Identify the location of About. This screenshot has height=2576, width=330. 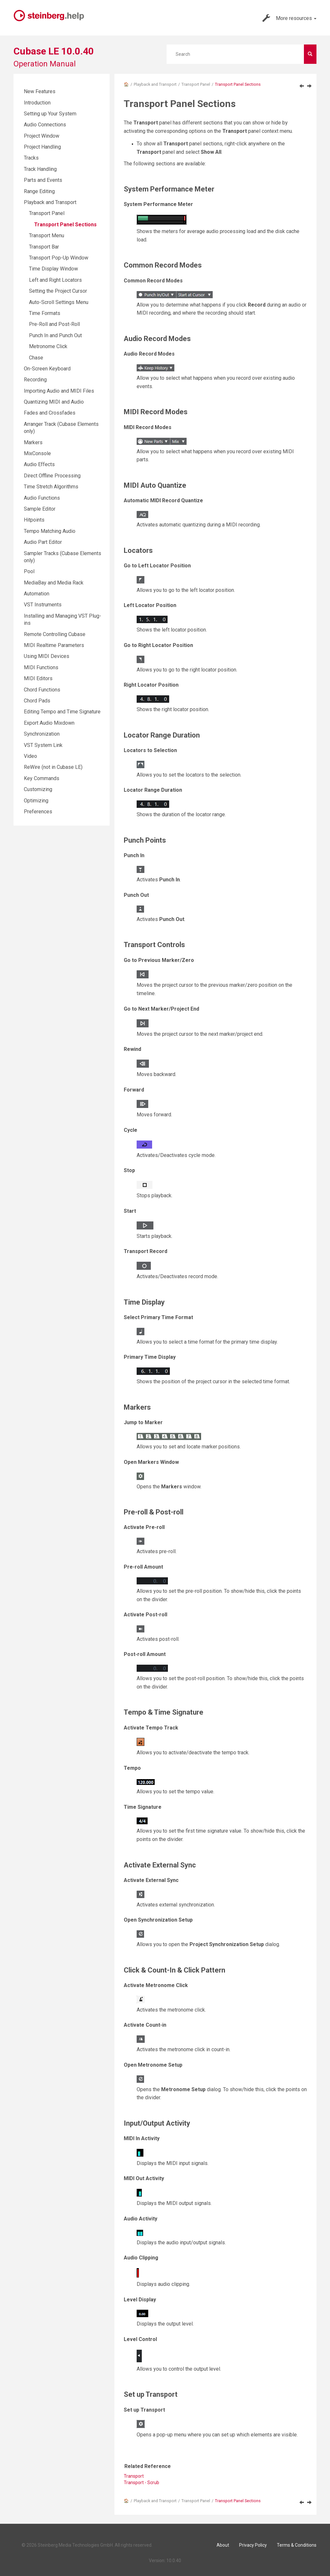
(223, 2545).